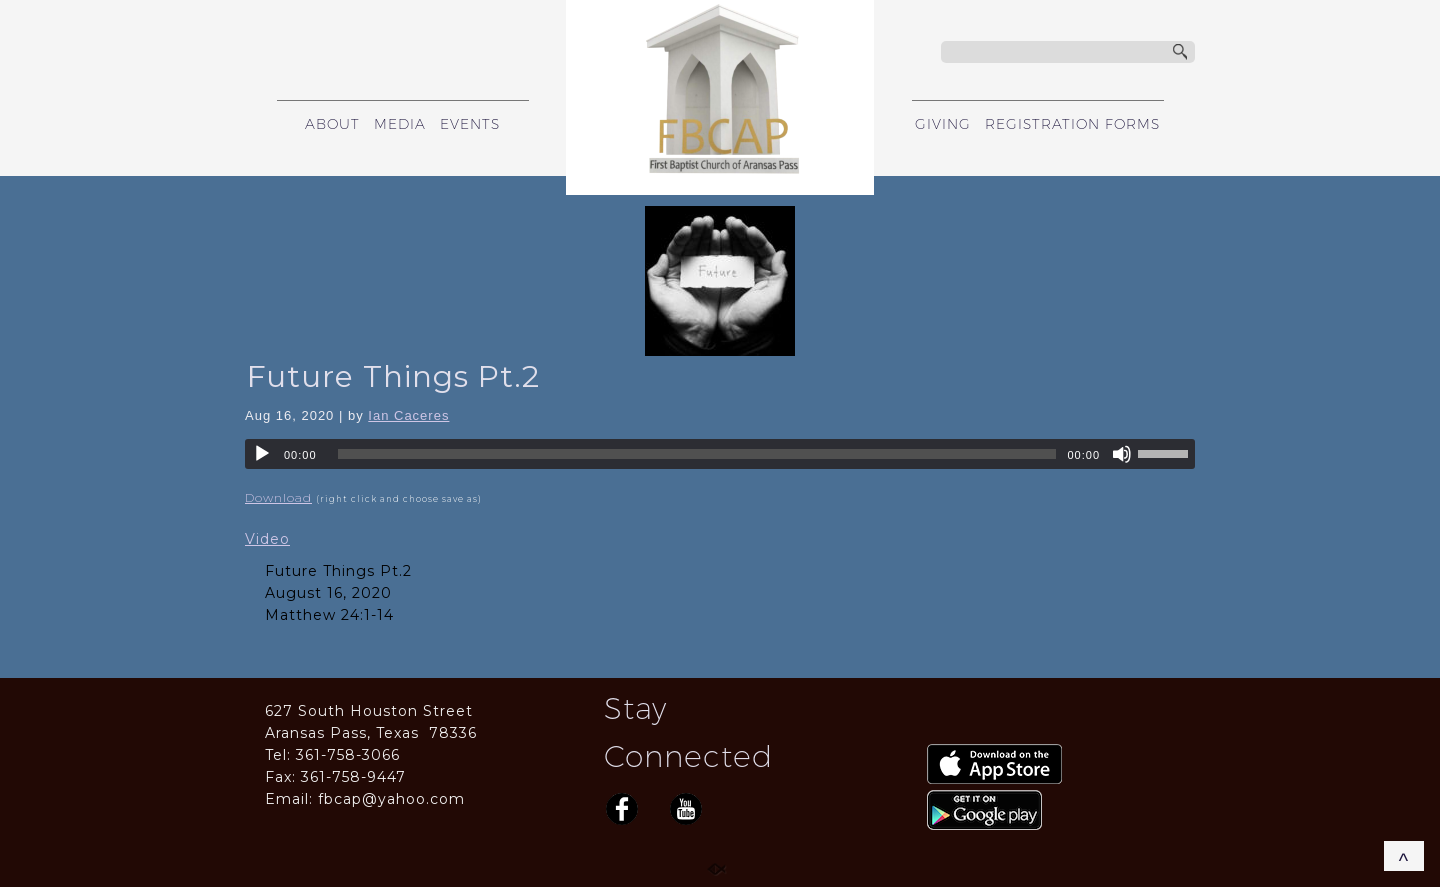 This screenshot has height=887, width=1440. What do you see at coordinates (697, 454) in the screenshot?
I see `[slider]` at bounding box center [697, 454].